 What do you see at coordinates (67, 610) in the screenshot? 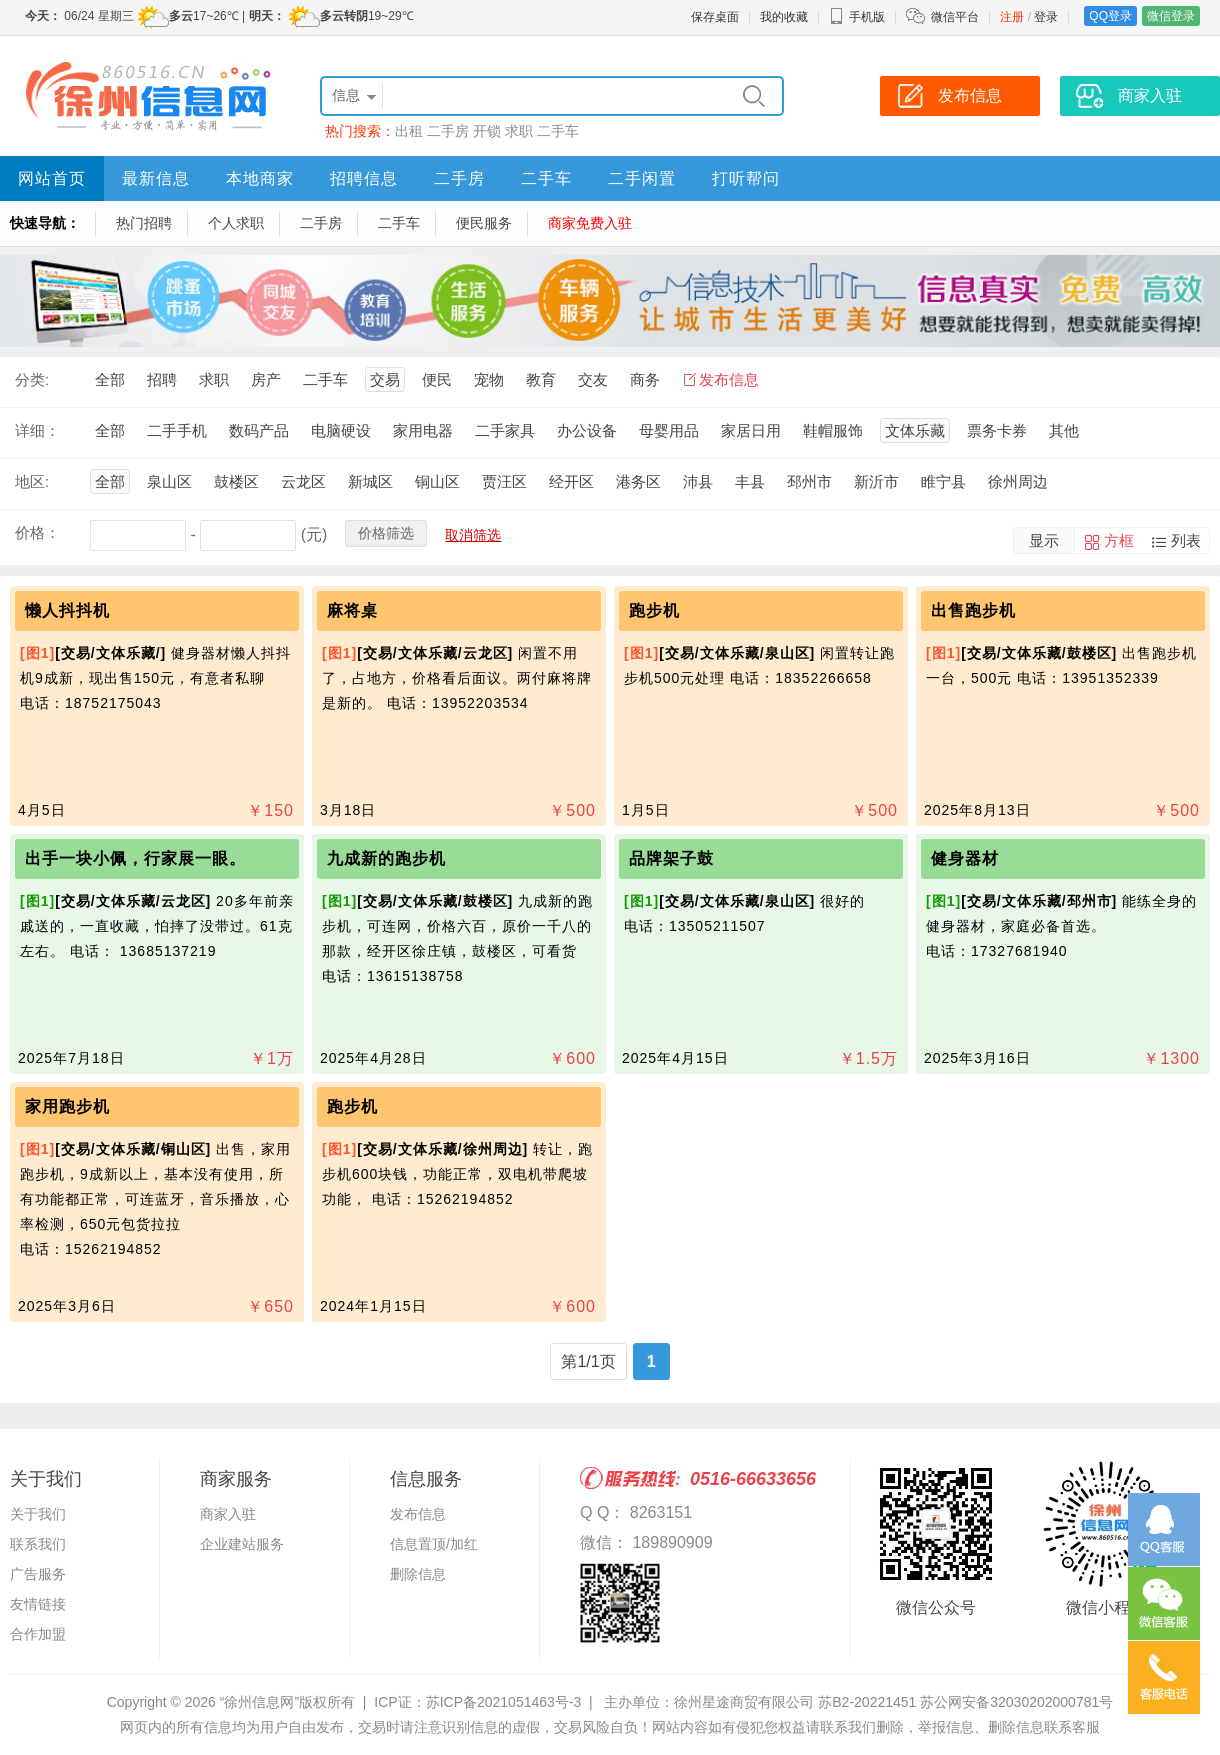
I see `懒人抖抖机` at bounding box center [67, 610].